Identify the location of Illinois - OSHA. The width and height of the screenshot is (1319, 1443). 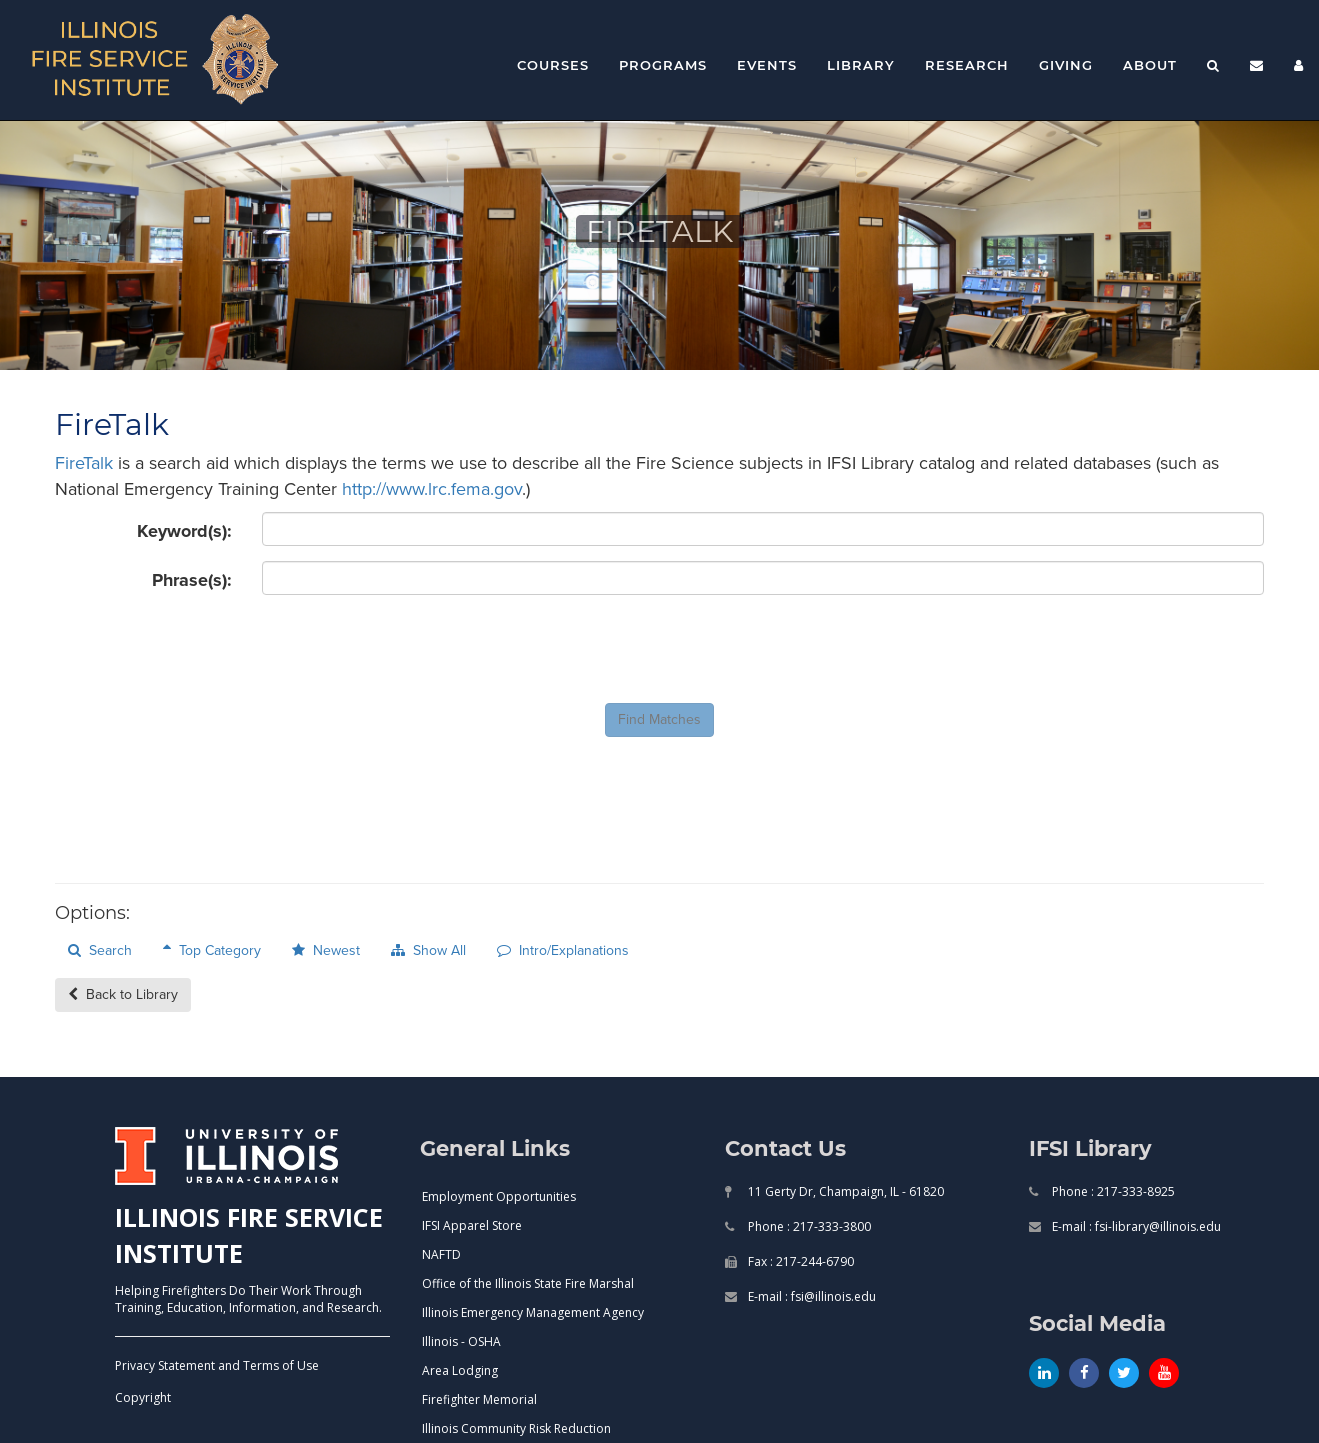
(461, 1341).